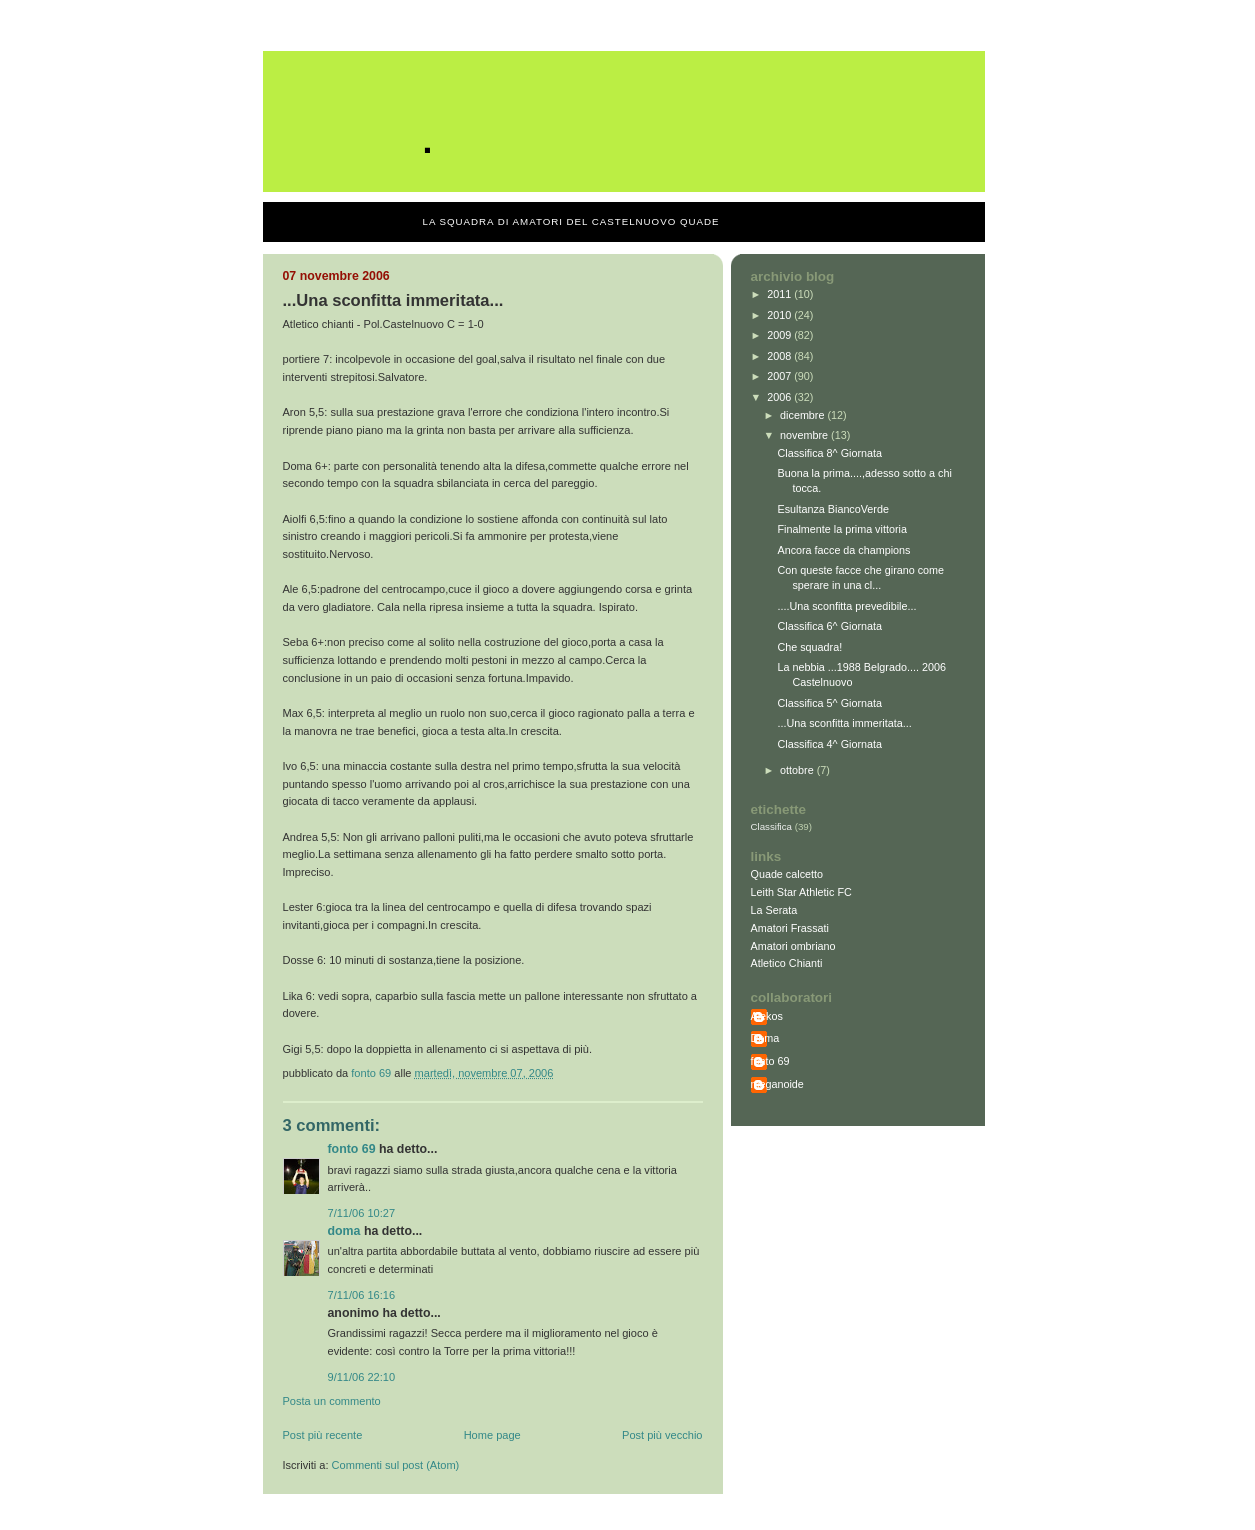 The image size is (1255, 1530). Describe the element at coordinates (790, 928) in the screenshot. I see `Amatori Frassati` at that location.